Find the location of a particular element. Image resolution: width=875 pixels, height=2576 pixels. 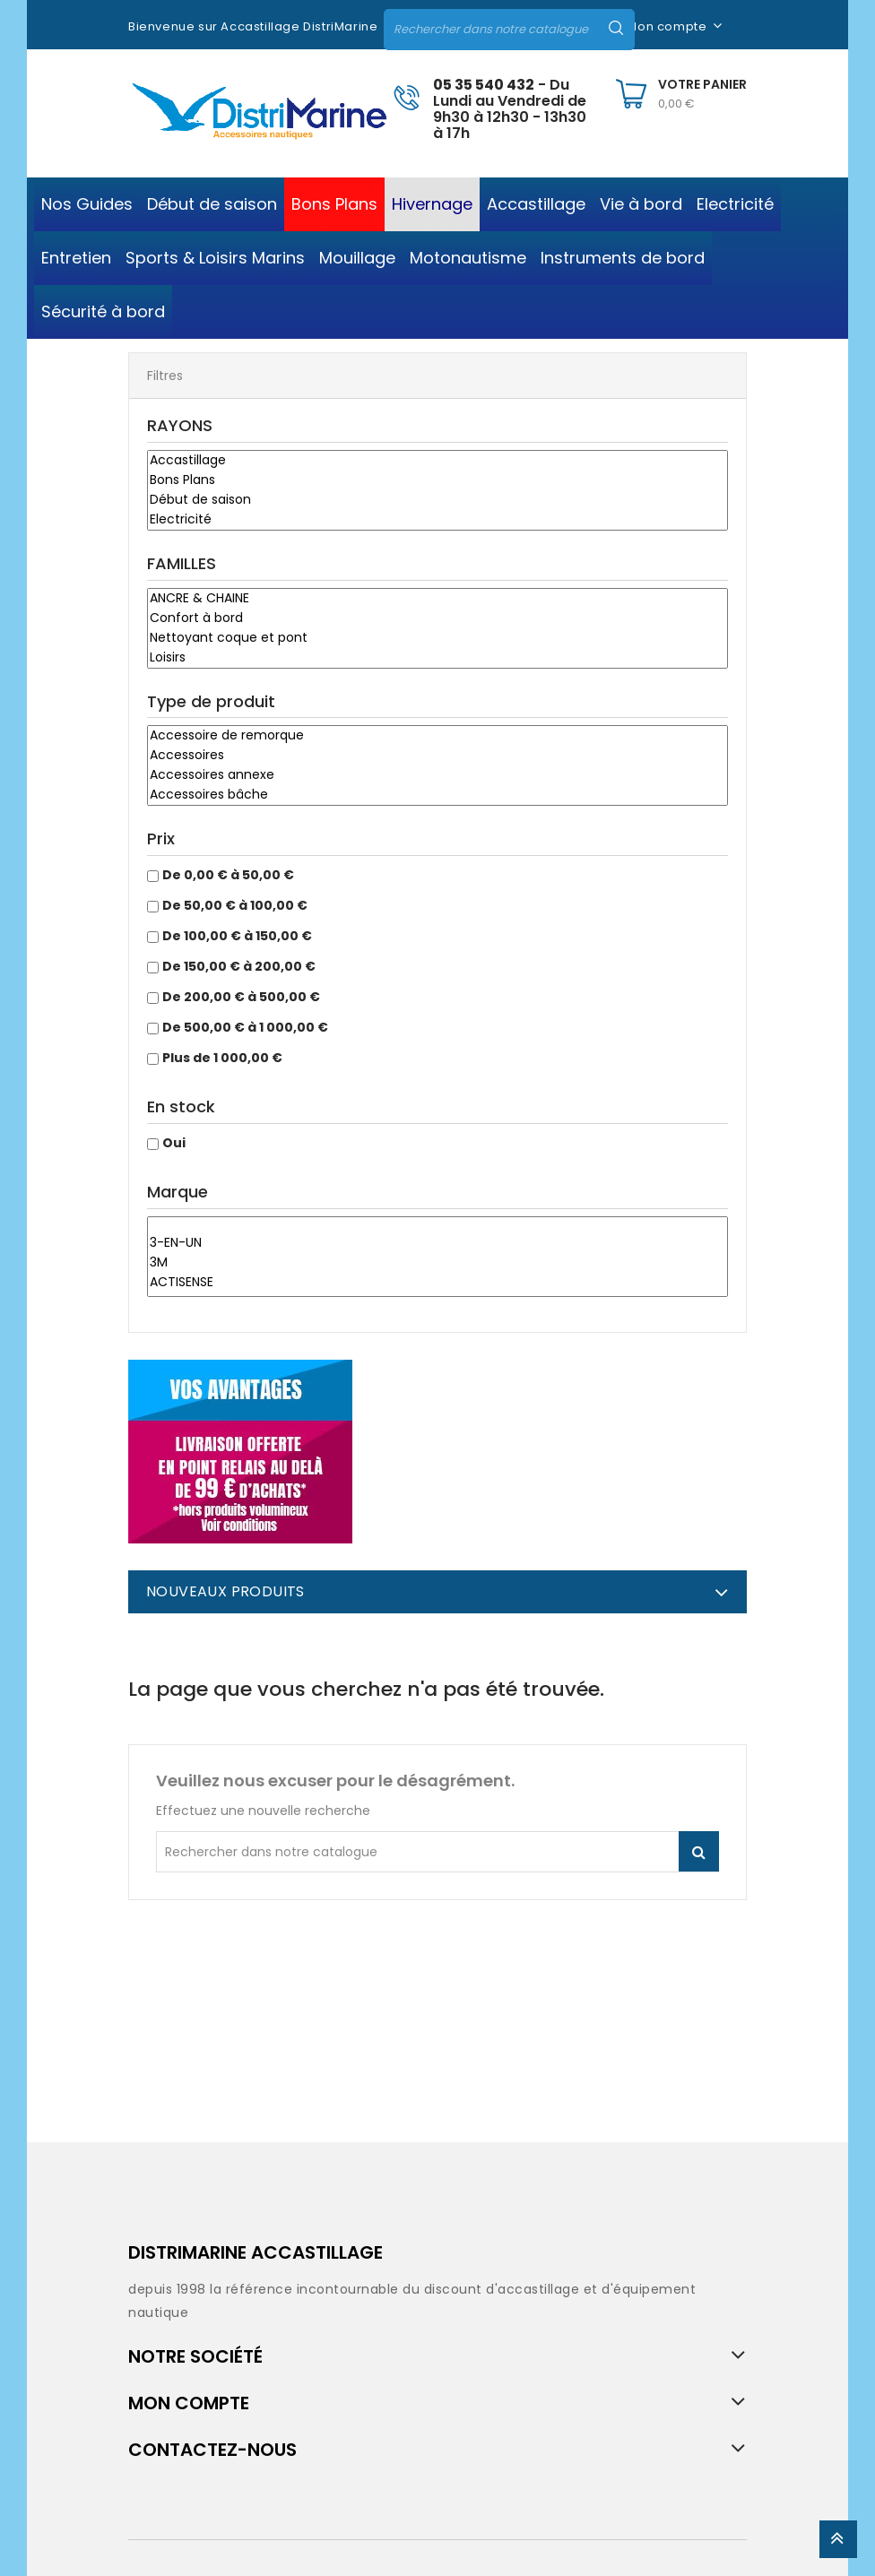

Accessoires annexe is located at coordinates (437, 775).